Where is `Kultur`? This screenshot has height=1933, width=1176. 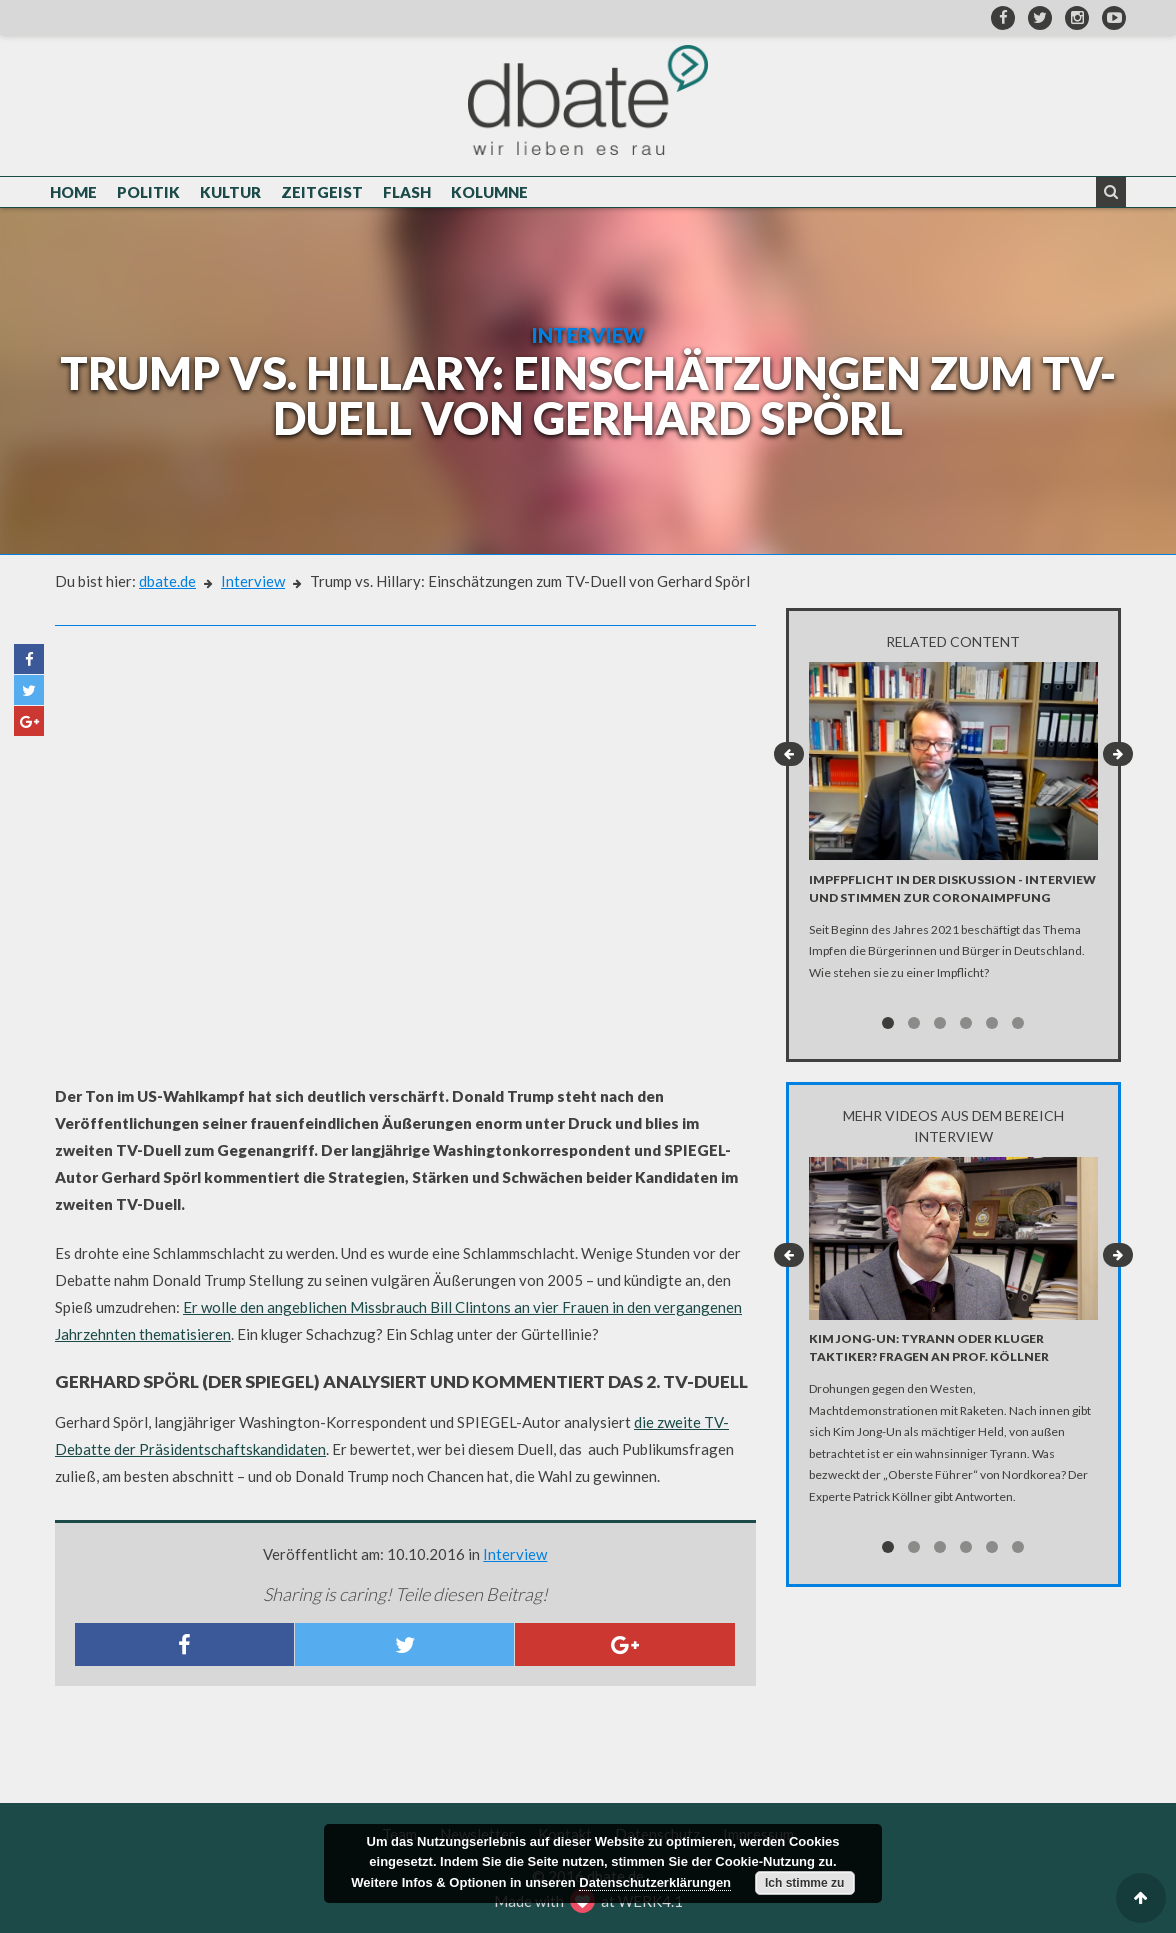 Kultur is located at coordinates (230, 192).